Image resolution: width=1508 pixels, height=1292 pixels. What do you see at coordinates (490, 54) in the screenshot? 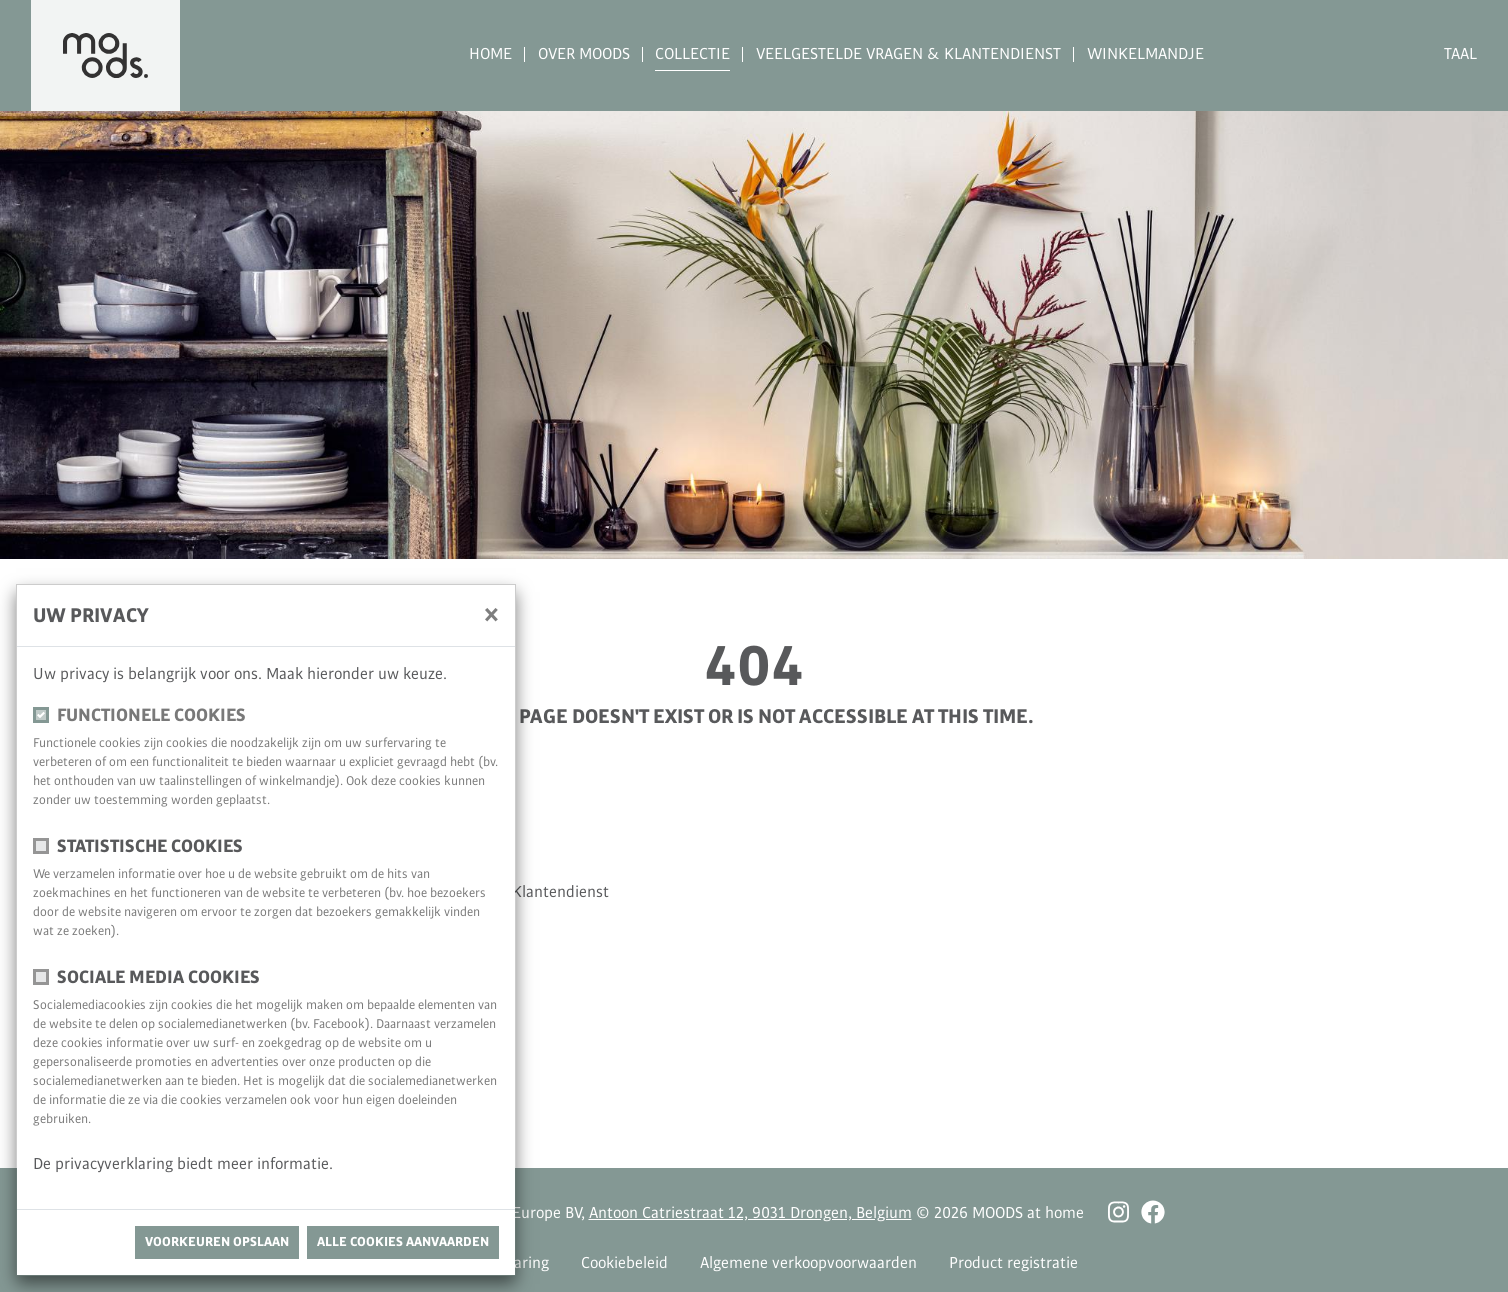
I see `Home` at bounding box center [490, 54].